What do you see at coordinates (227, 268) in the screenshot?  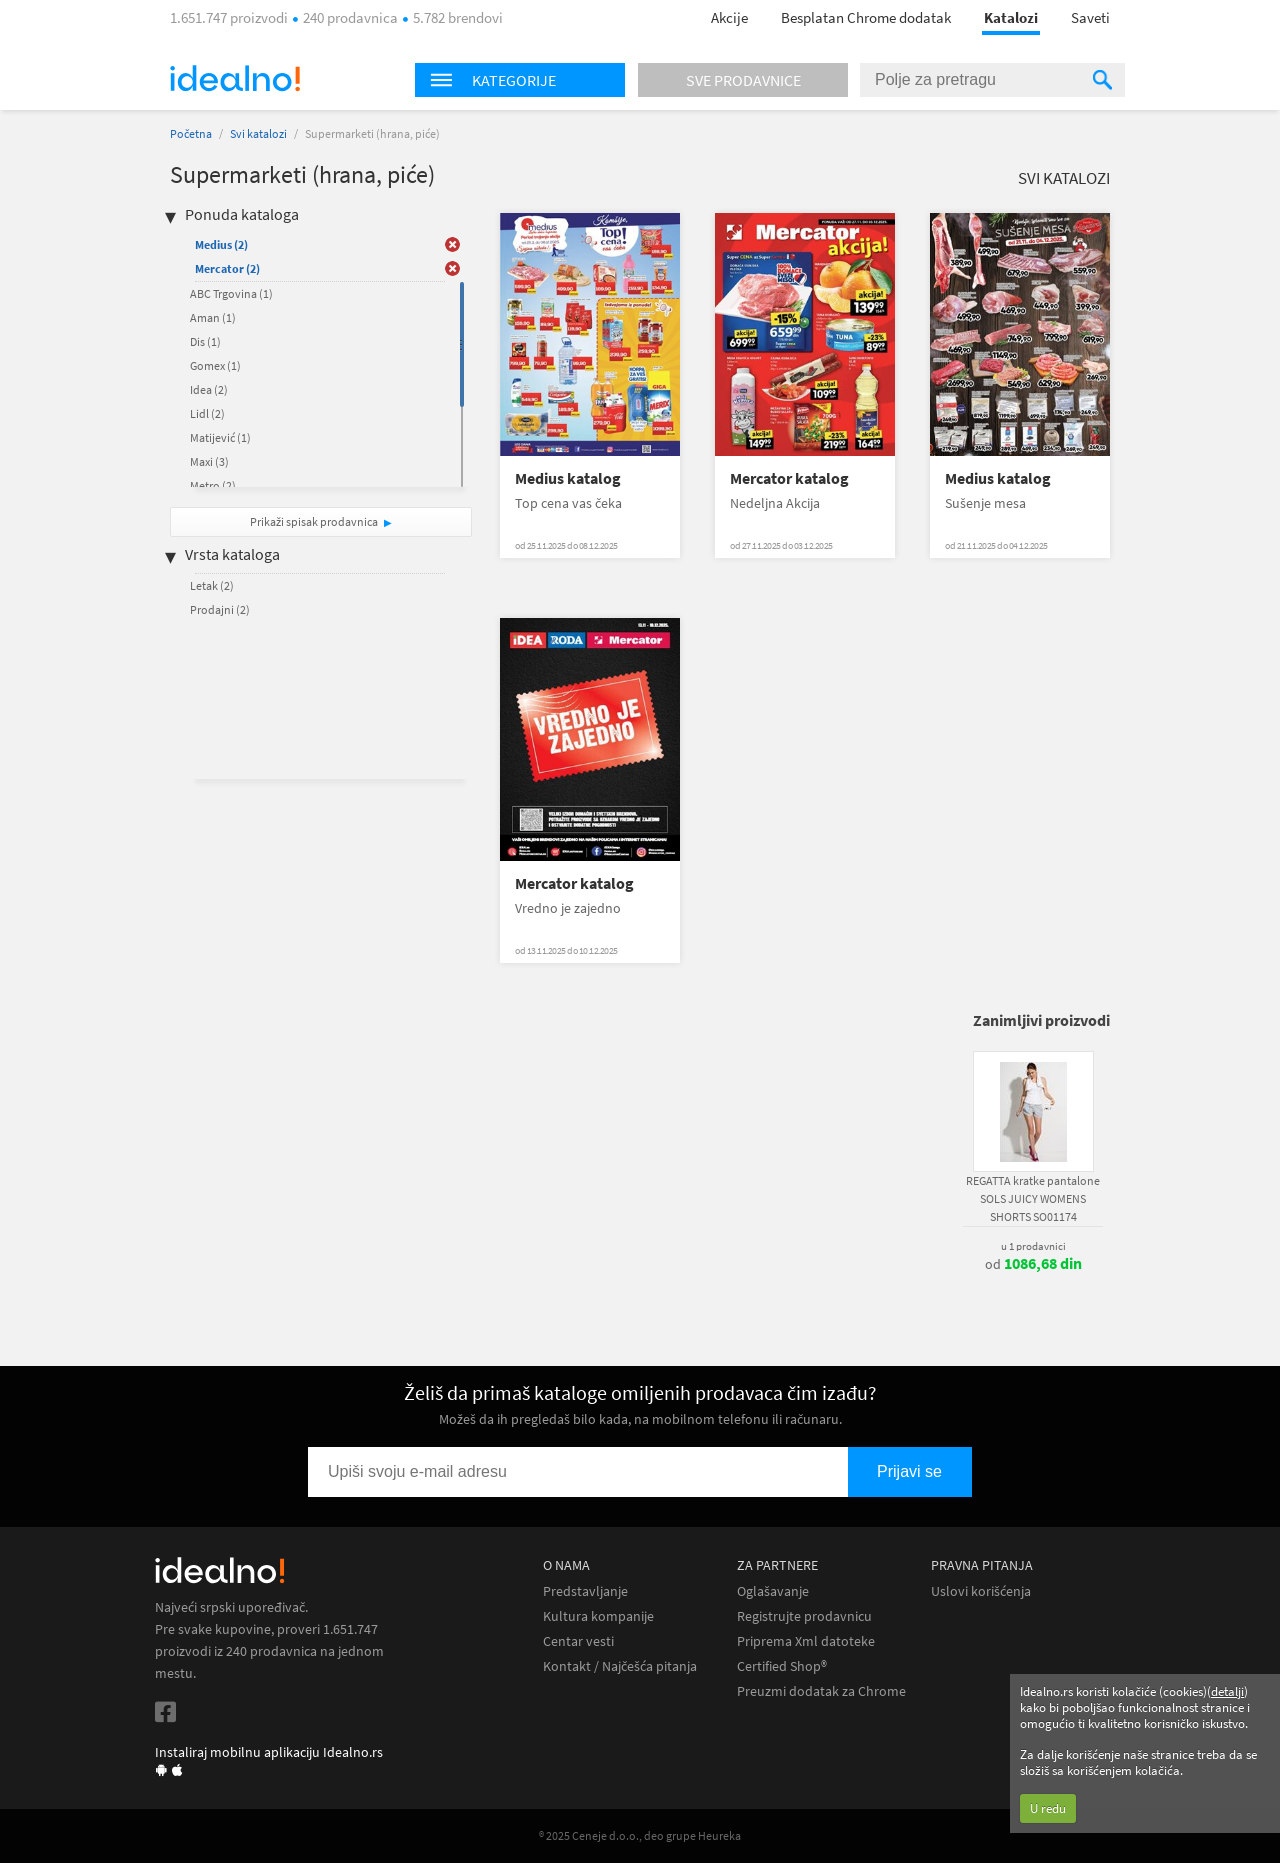 I see `Mercator` at bounding box center [227, 268].